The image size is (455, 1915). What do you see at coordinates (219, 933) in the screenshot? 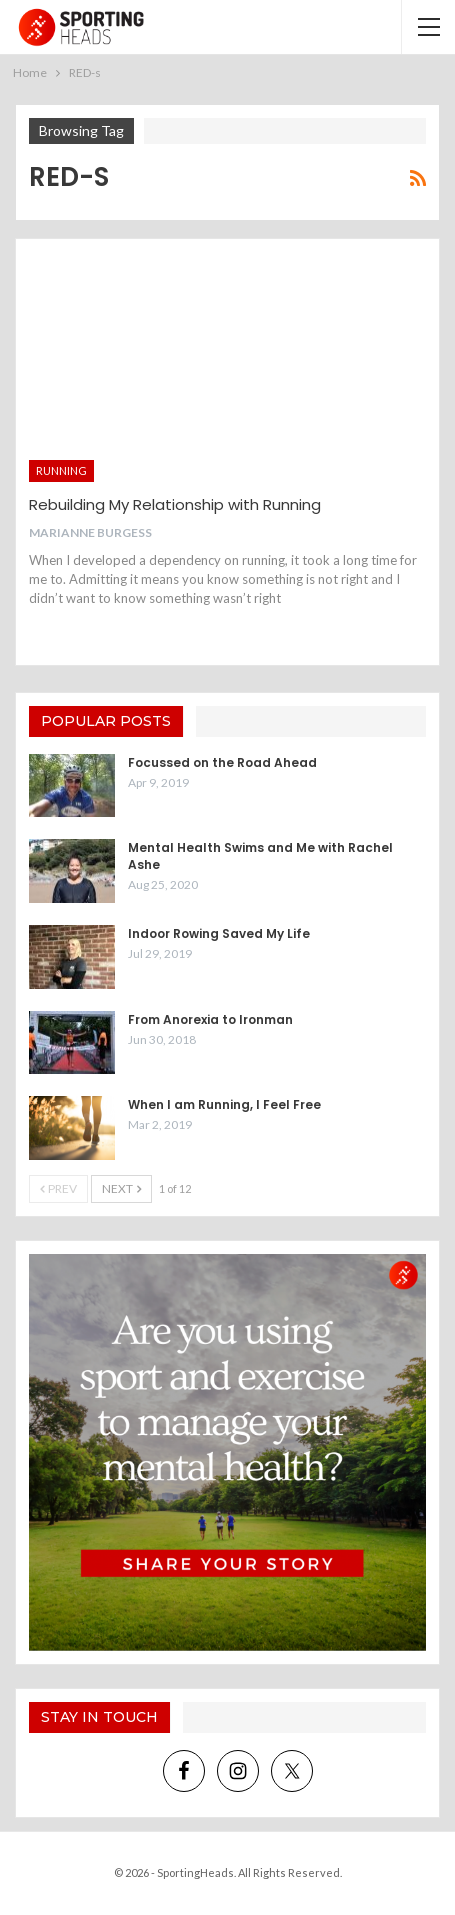
I see `Indoor Rowing Saved My Life` at bounding box center [219, 933].